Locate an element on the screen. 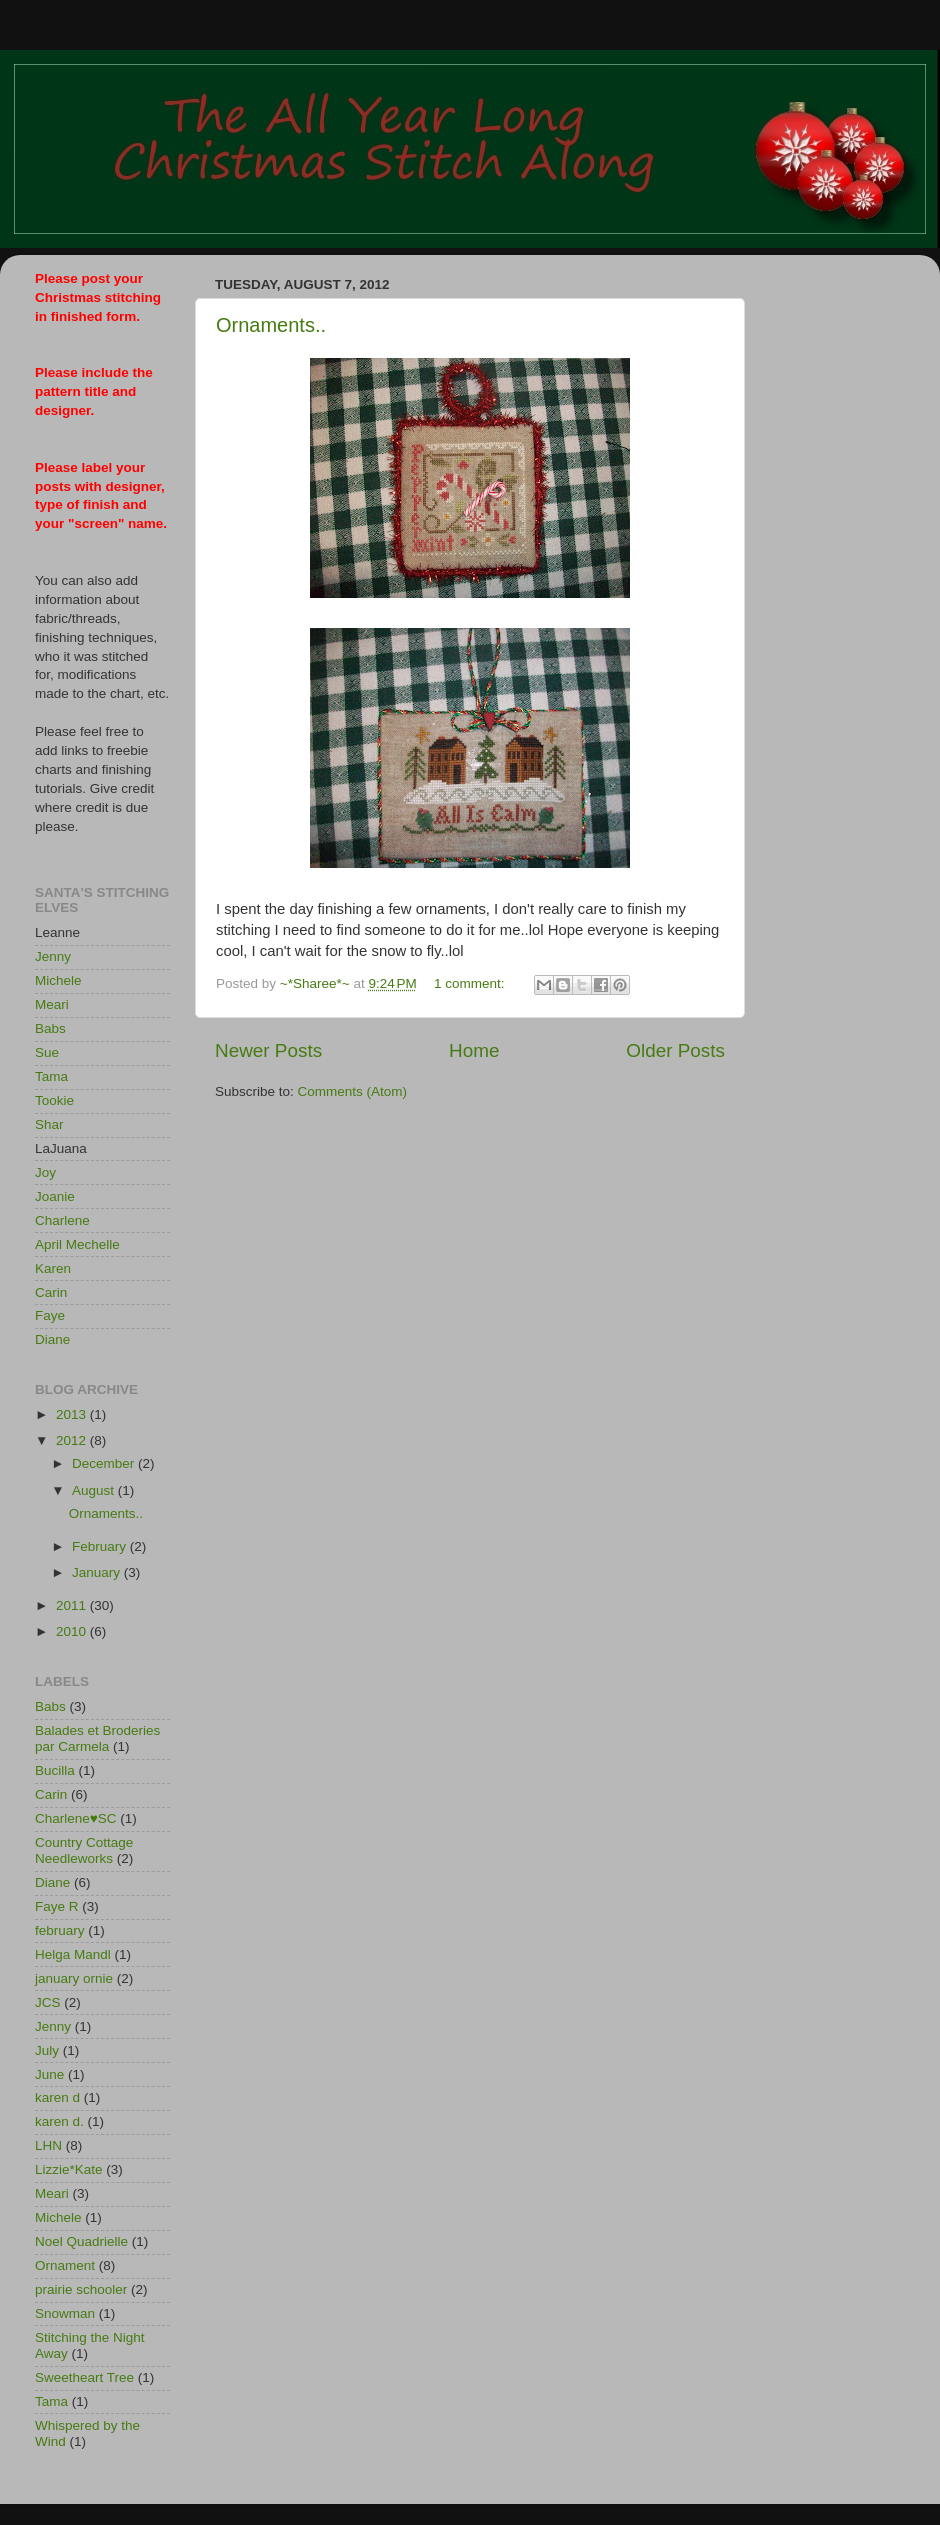  Shar is located at coordinates (49, 1124).